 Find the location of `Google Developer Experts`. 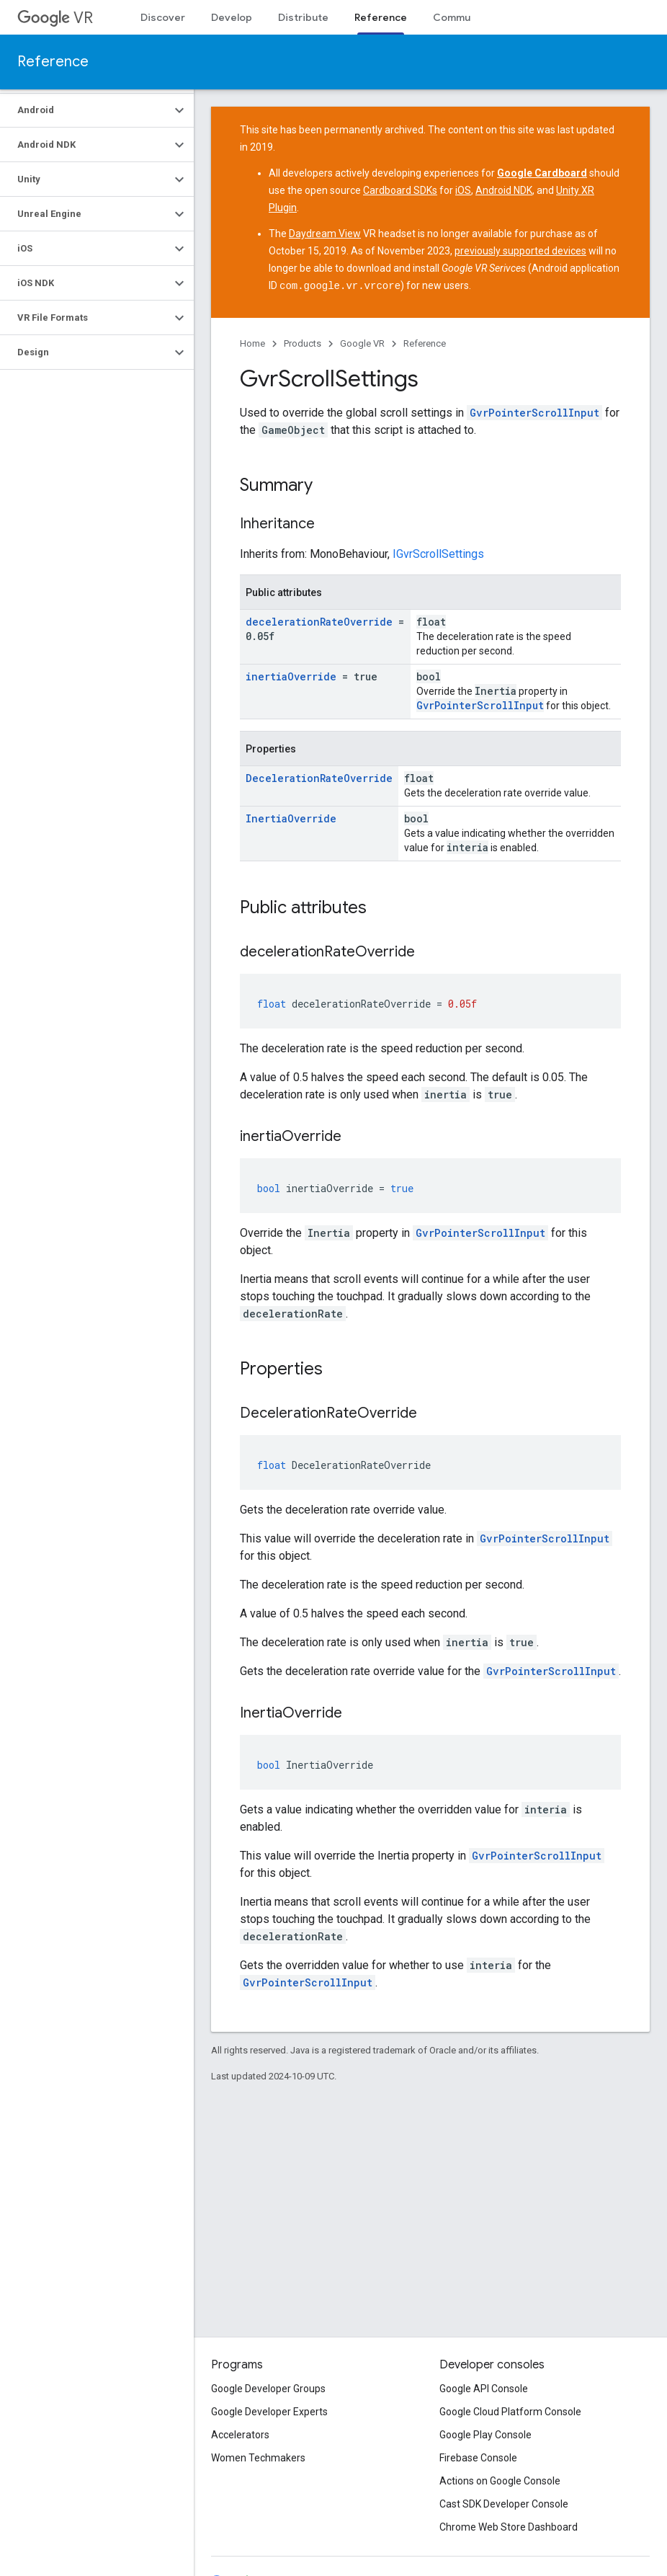

Google Developer Experts is located at coordinates (269, 2411).